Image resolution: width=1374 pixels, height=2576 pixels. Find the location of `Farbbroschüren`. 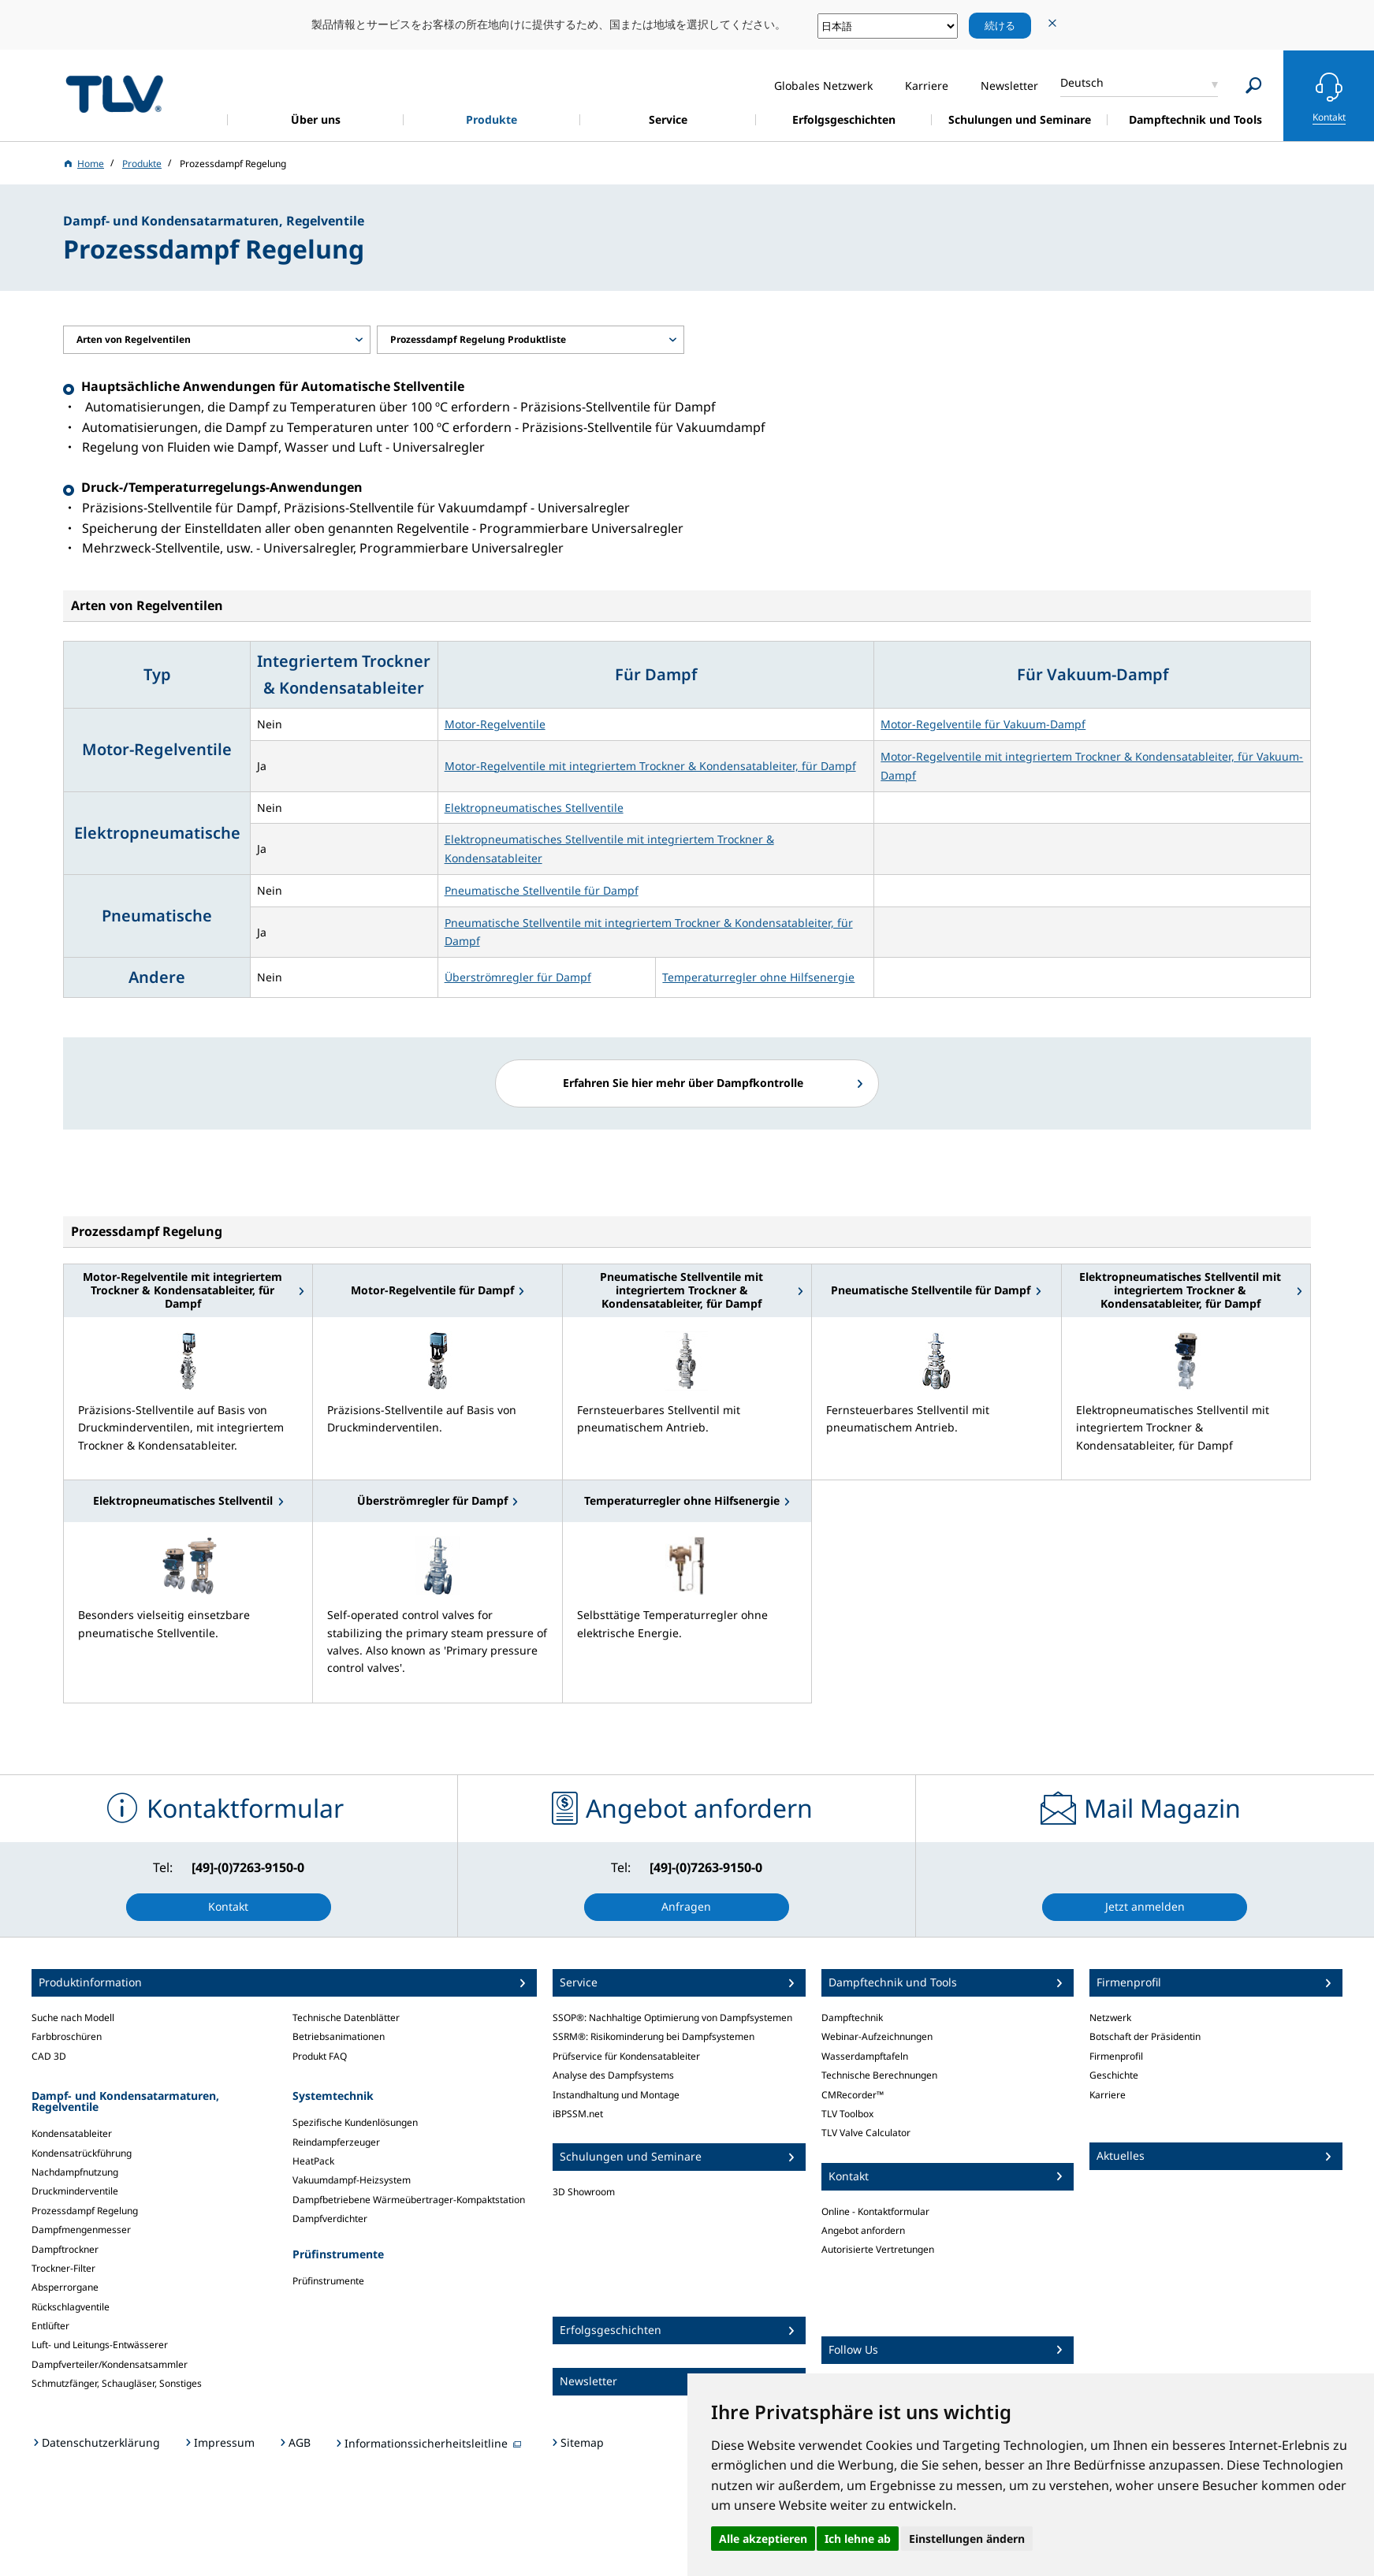

Farbbroschüren is located at coordinates (67, 2036).